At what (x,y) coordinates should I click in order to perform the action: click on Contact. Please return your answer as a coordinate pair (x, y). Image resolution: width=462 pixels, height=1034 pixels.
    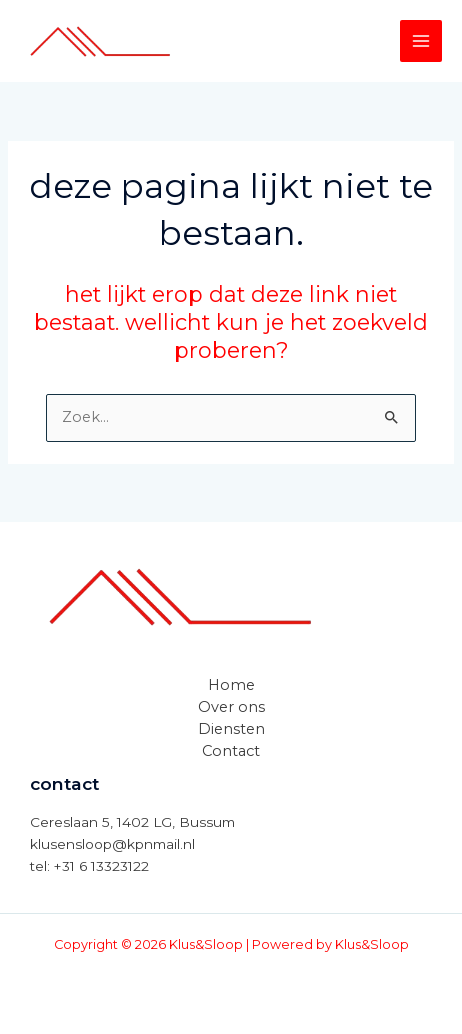
    Looking at the image, I should click on (231, 751).